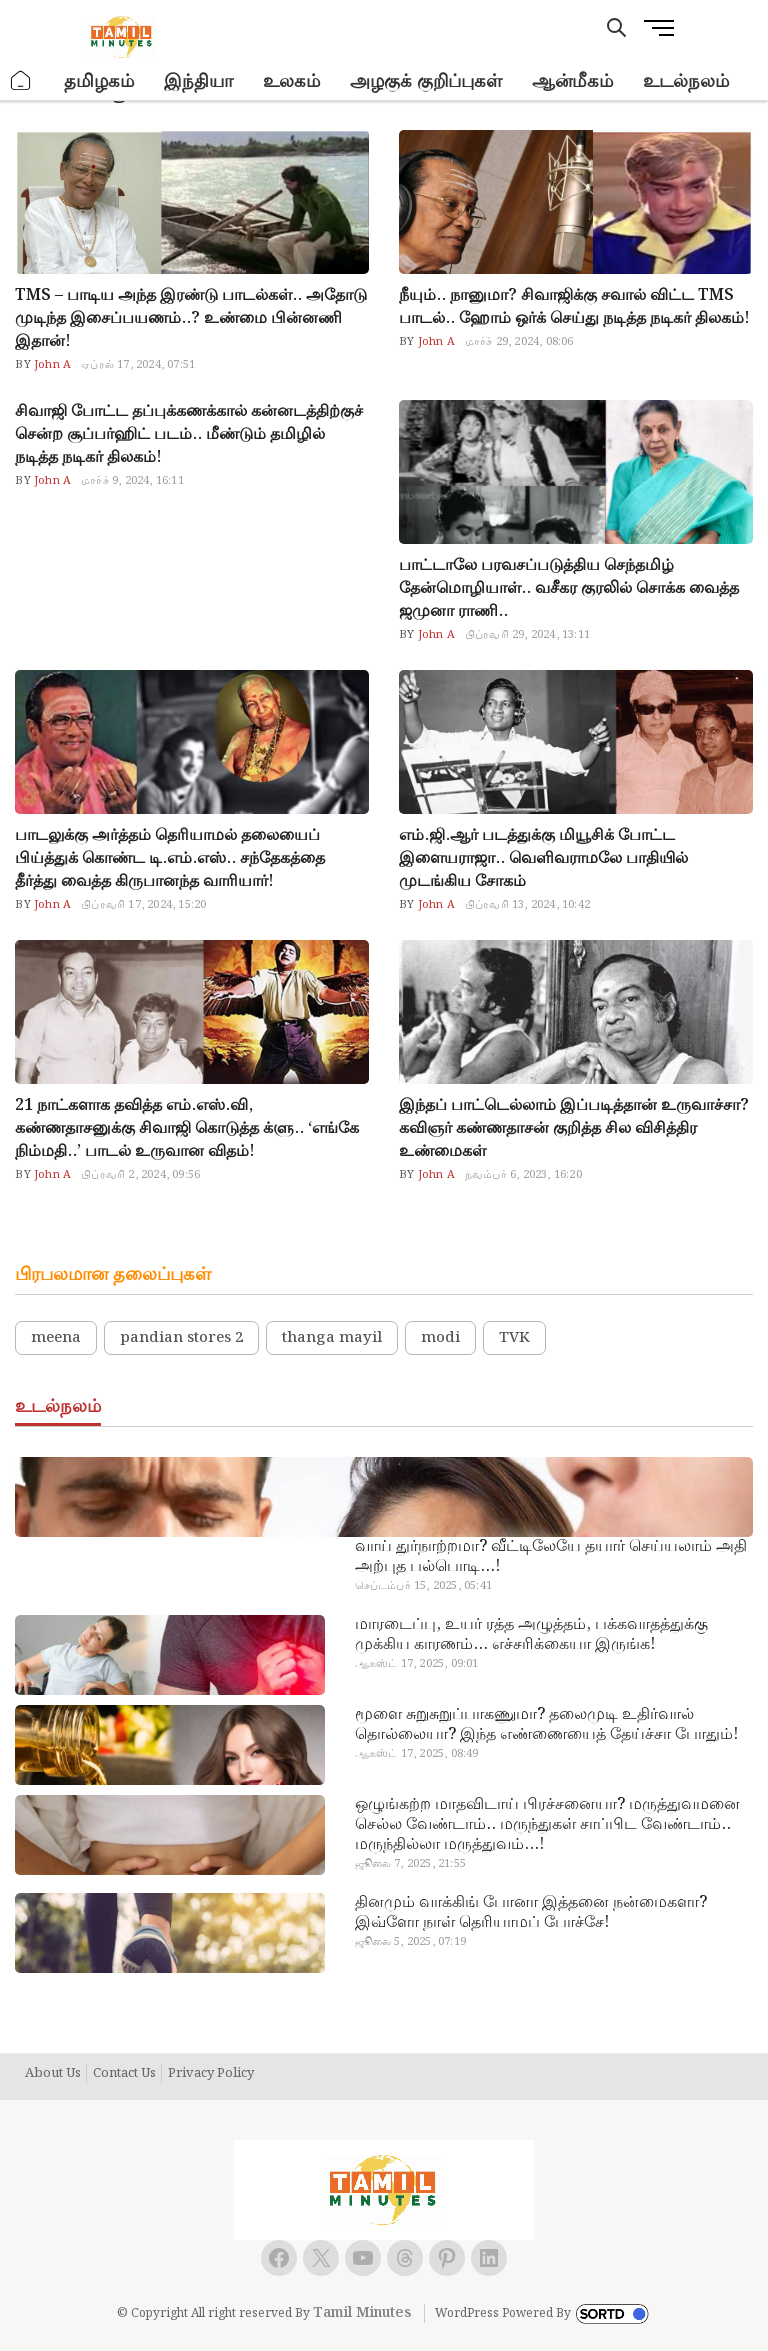  What do you see at coordinates (99, 81) in the screenshot?
I see `தமிழகம்` at bounding box center [99, 81].